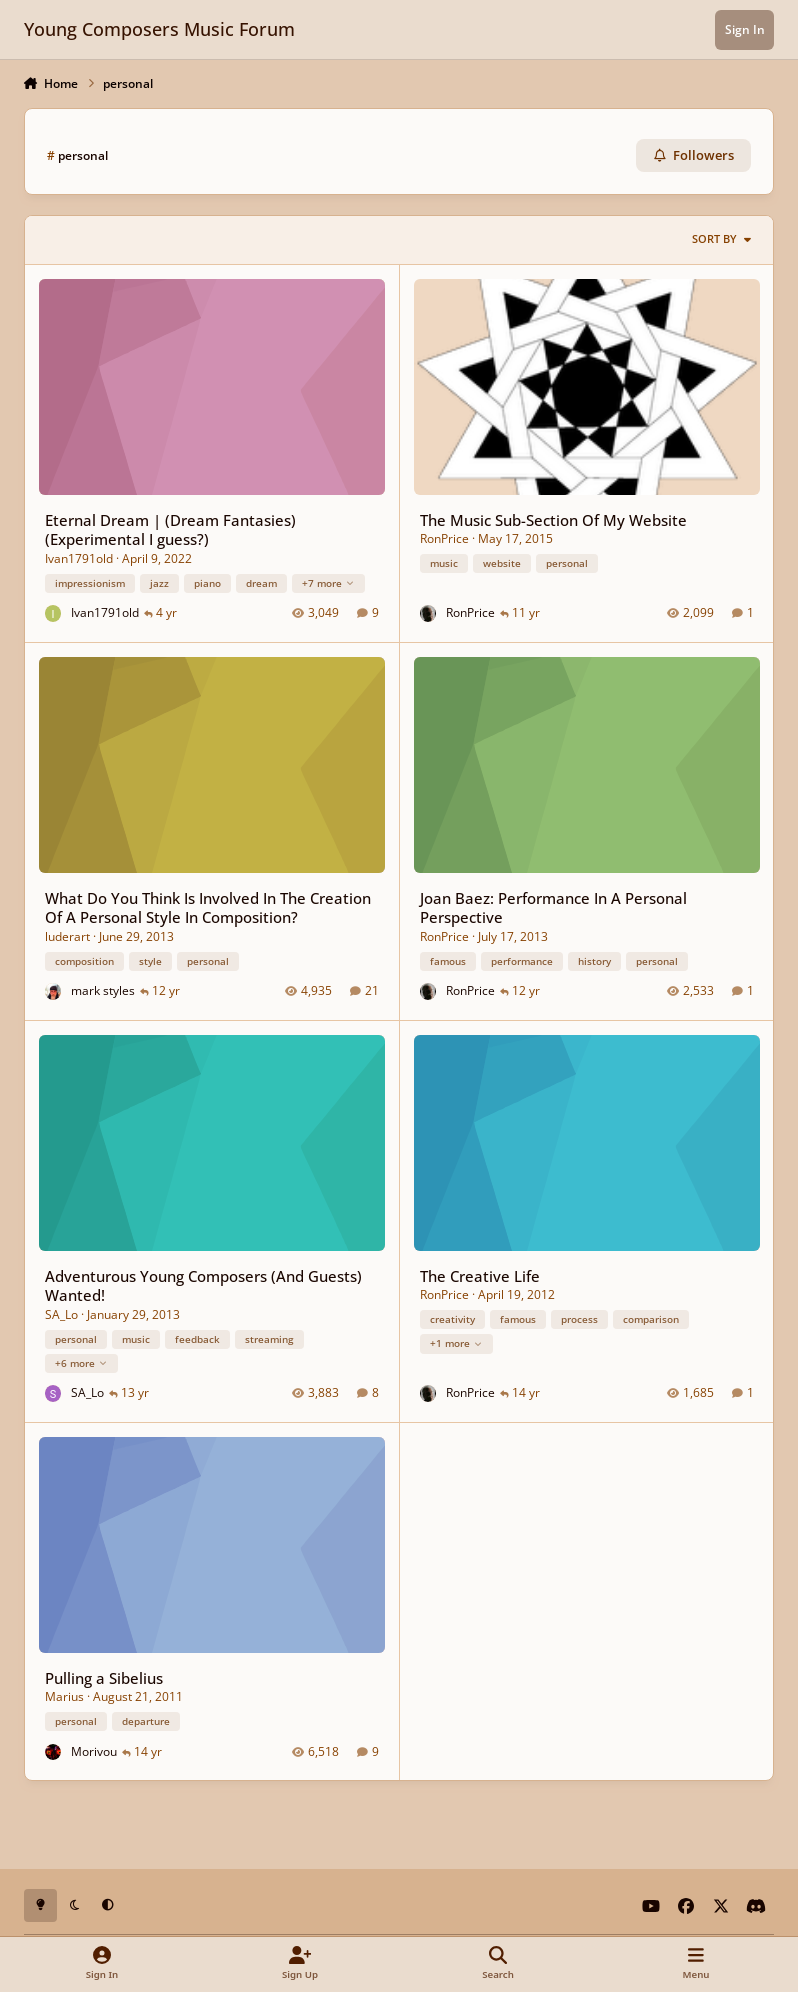  What do you see at coordinates (78, 557) in the screenshot?
I see `Ivan1791old` at bounding box center [78, 557].